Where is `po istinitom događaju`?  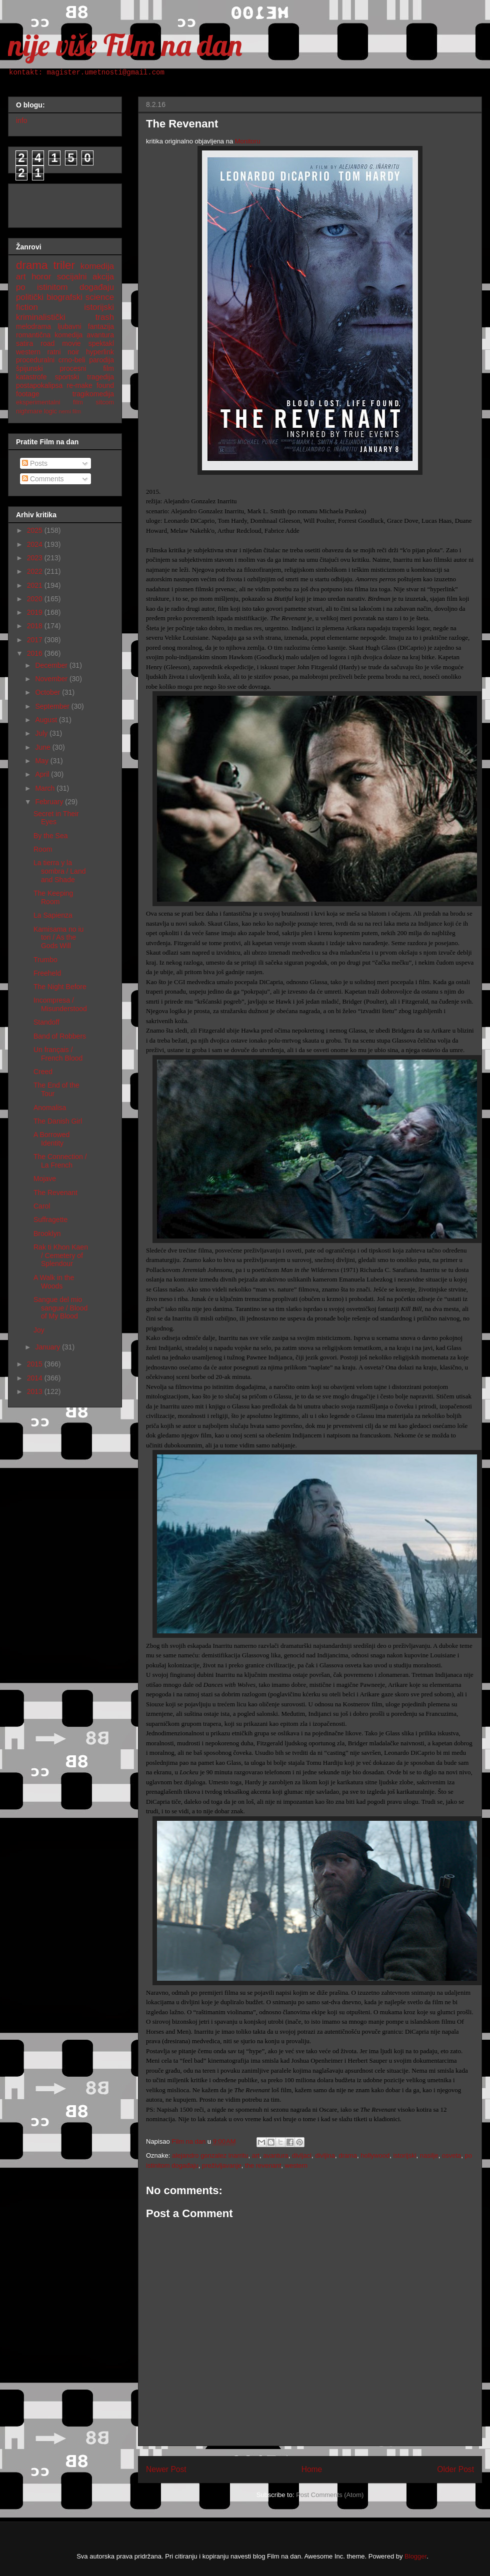
po istinitom događaju is located at coordinates (65, 287).